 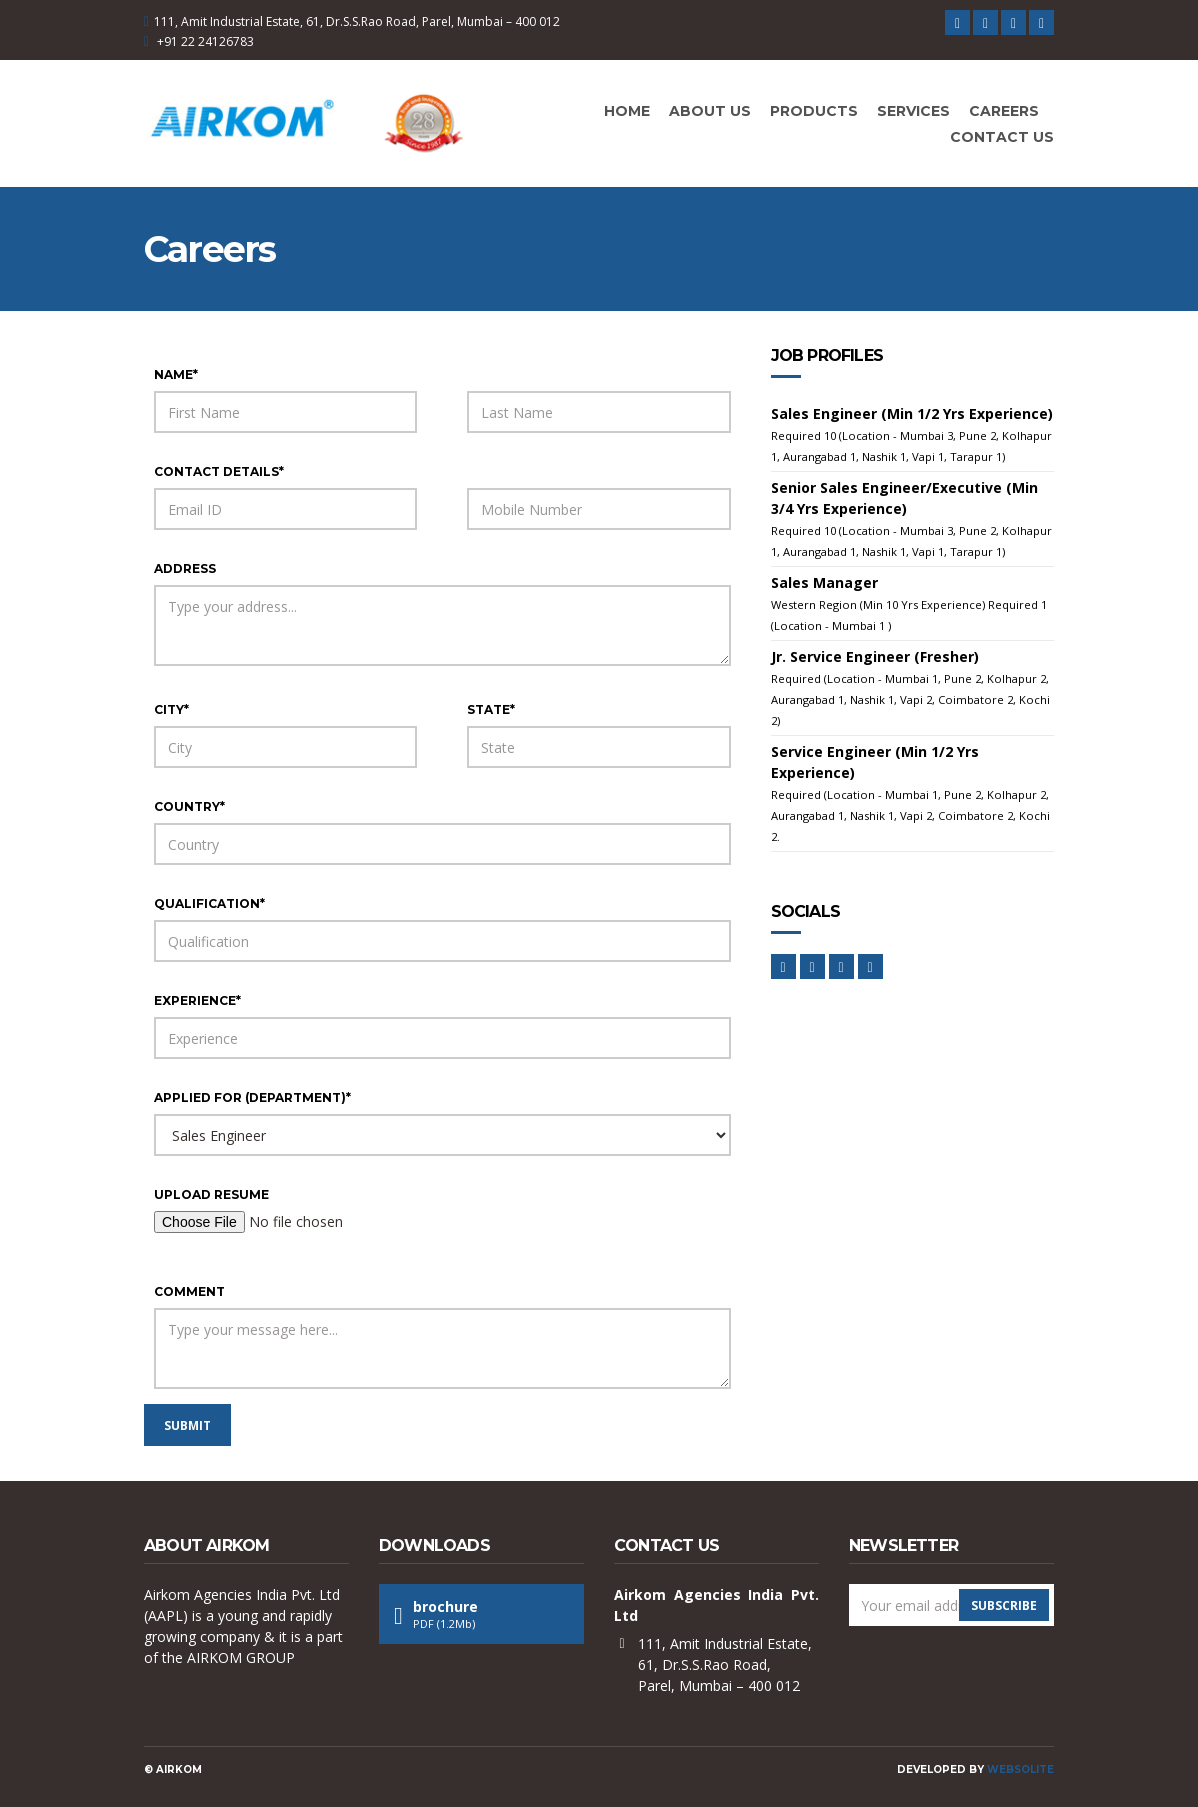 I want to click on +91 22 24126783, so click(x=205, y=41).